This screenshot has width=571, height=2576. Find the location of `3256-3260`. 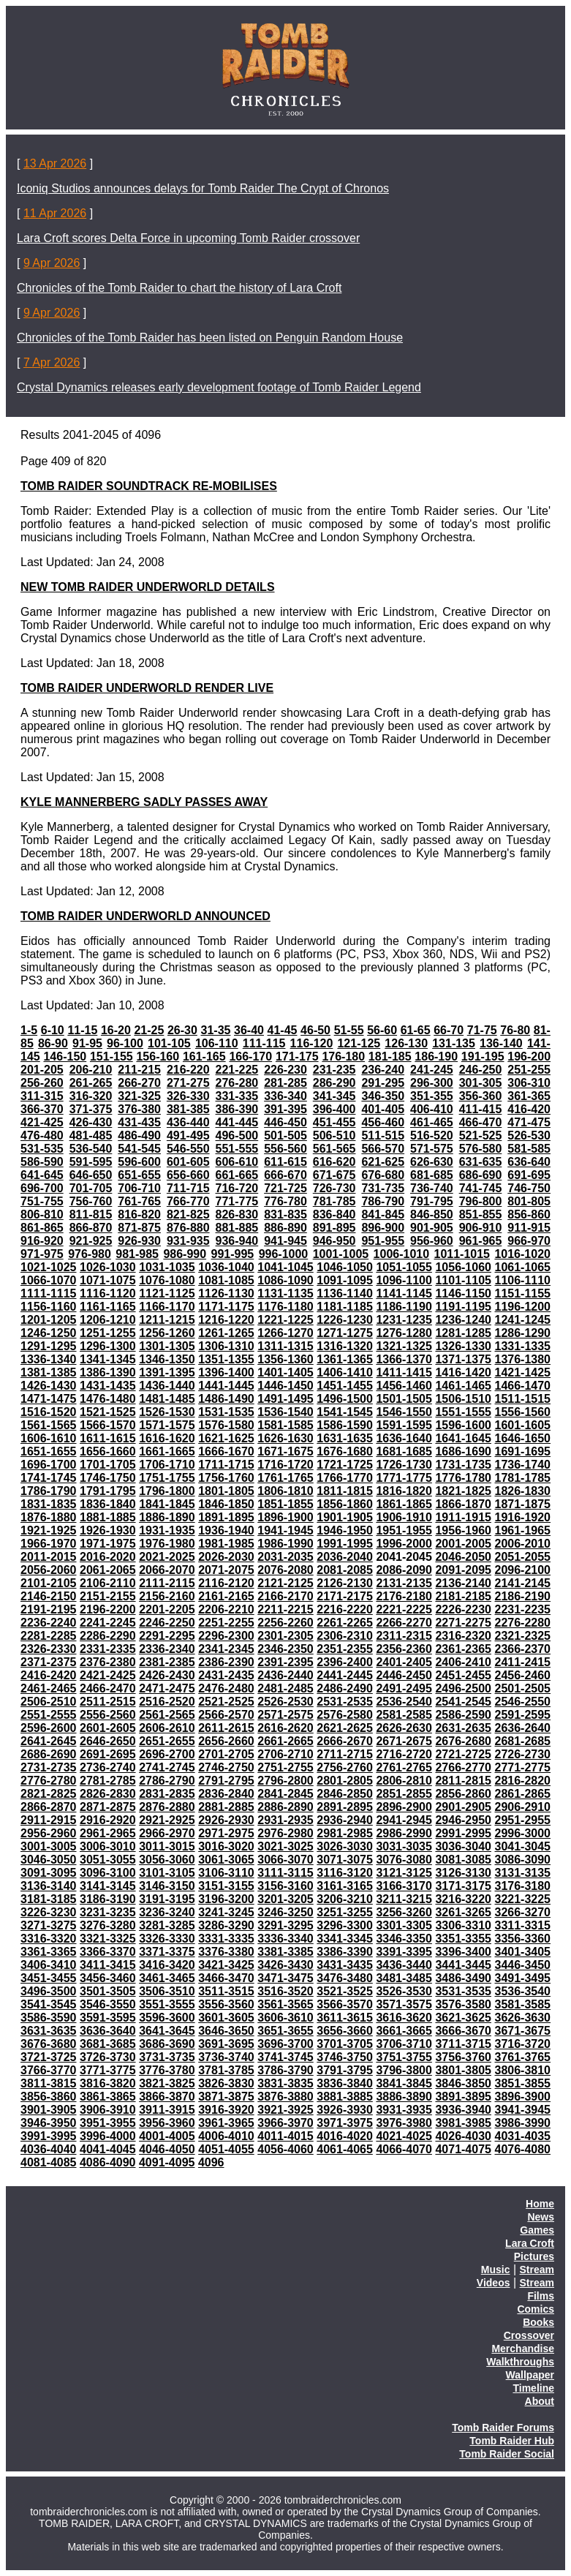

3256-3260 is located at coordinates (404, 1912).